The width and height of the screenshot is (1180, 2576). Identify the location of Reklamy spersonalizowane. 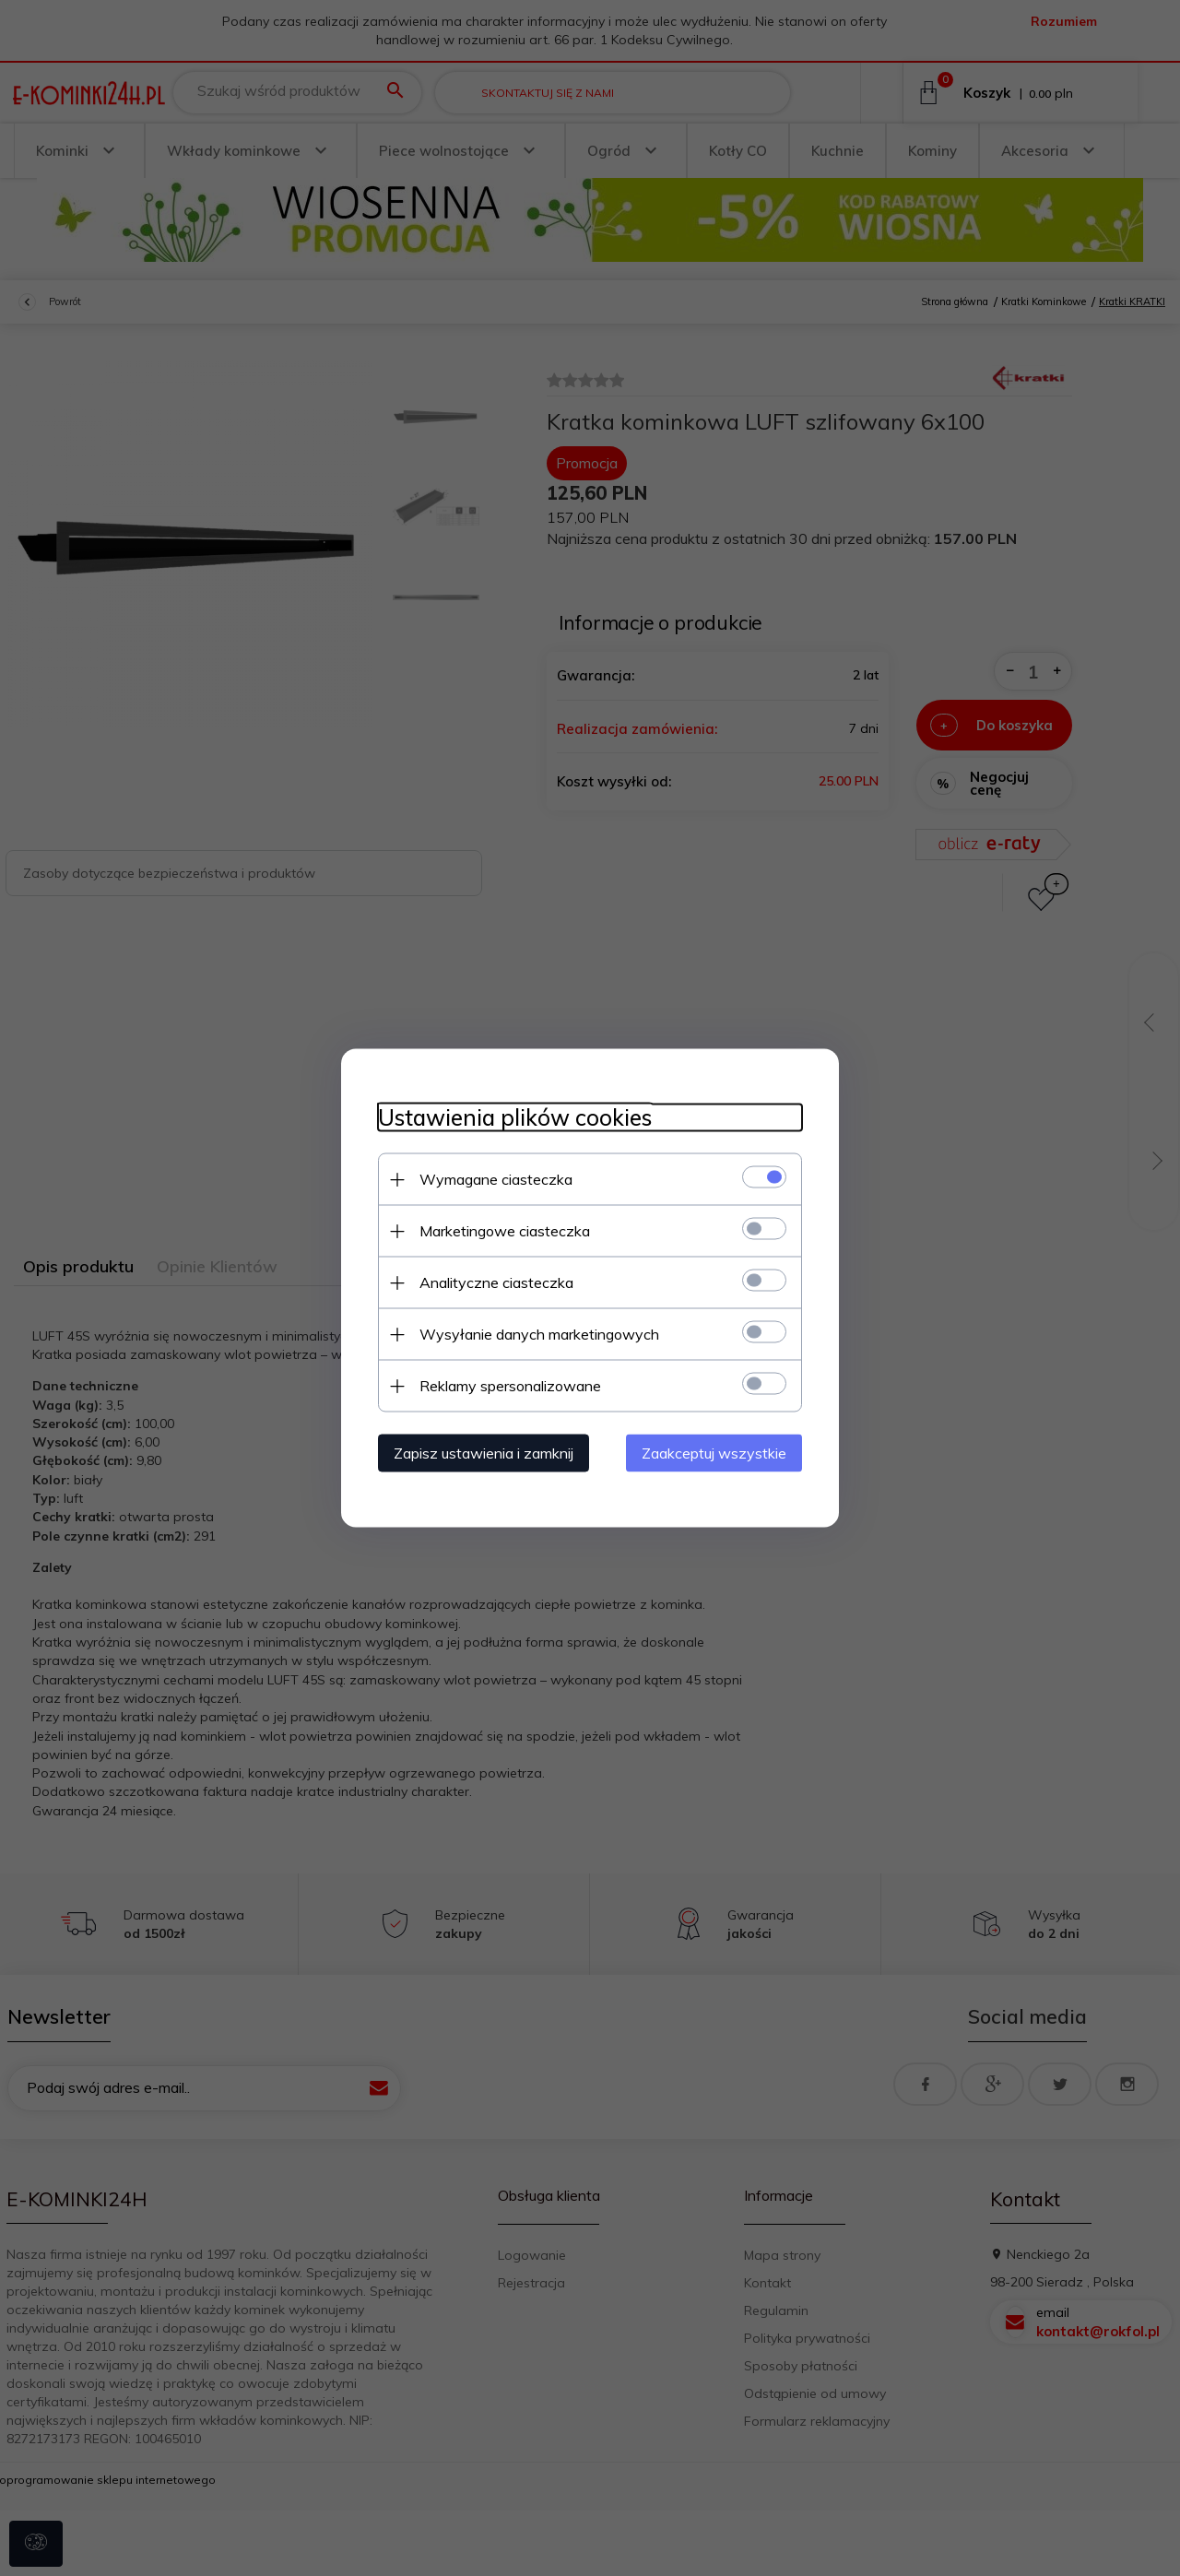
(510, 1386).